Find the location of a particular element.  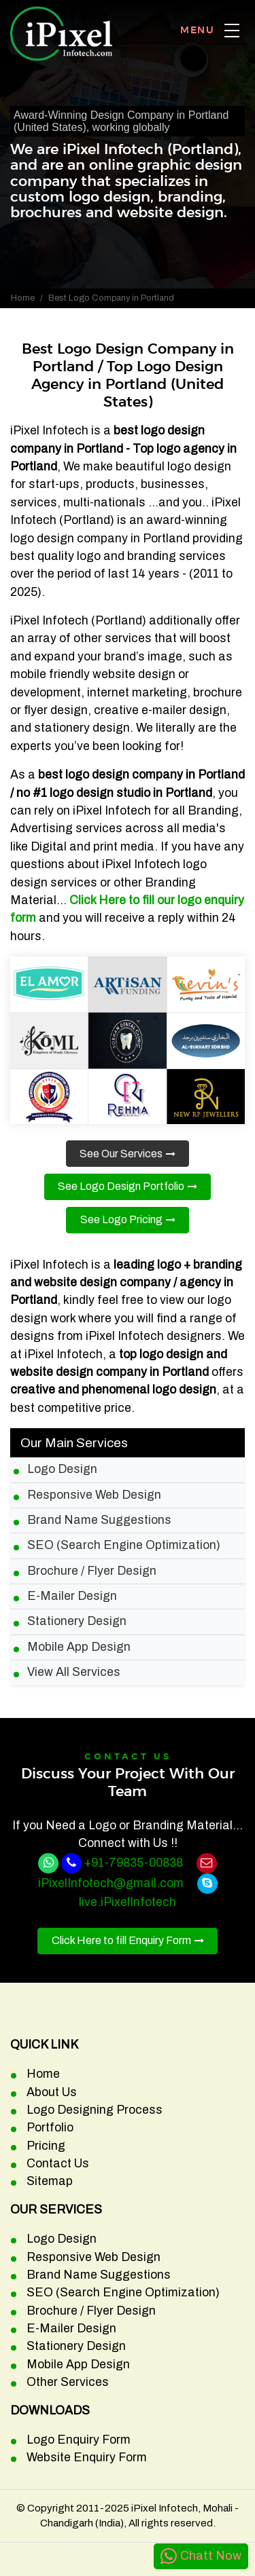

Brand Name Suggestions is located at coordinates (99, 1520).